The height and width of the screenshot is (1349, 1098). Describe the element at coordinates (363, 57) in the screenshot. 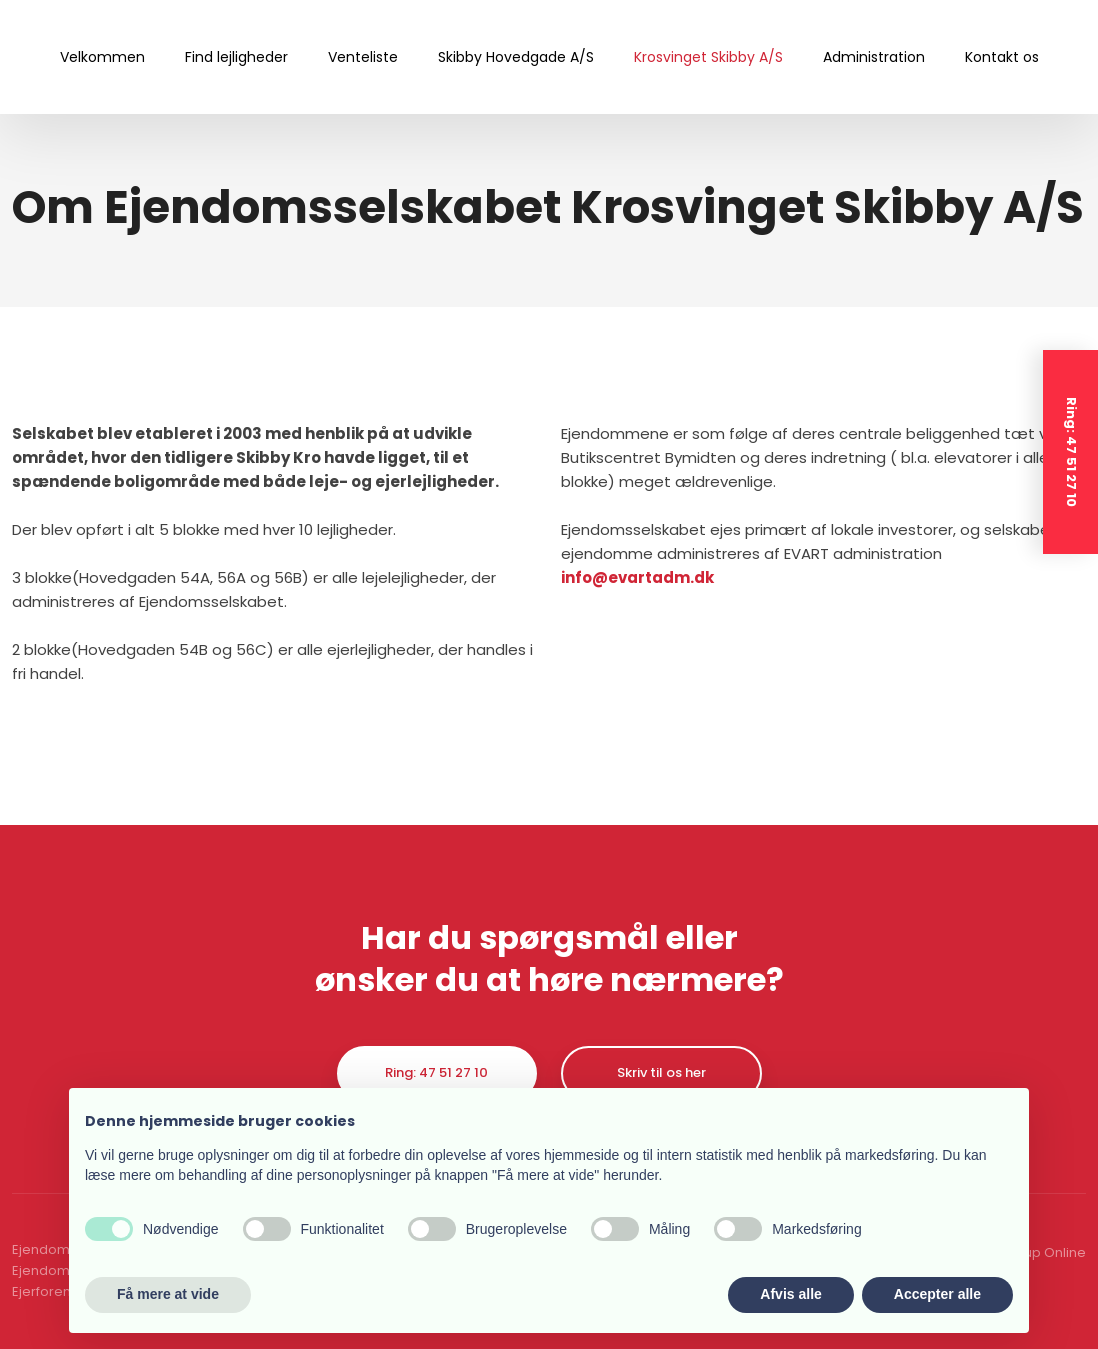

I see `Venteliste` at that location.